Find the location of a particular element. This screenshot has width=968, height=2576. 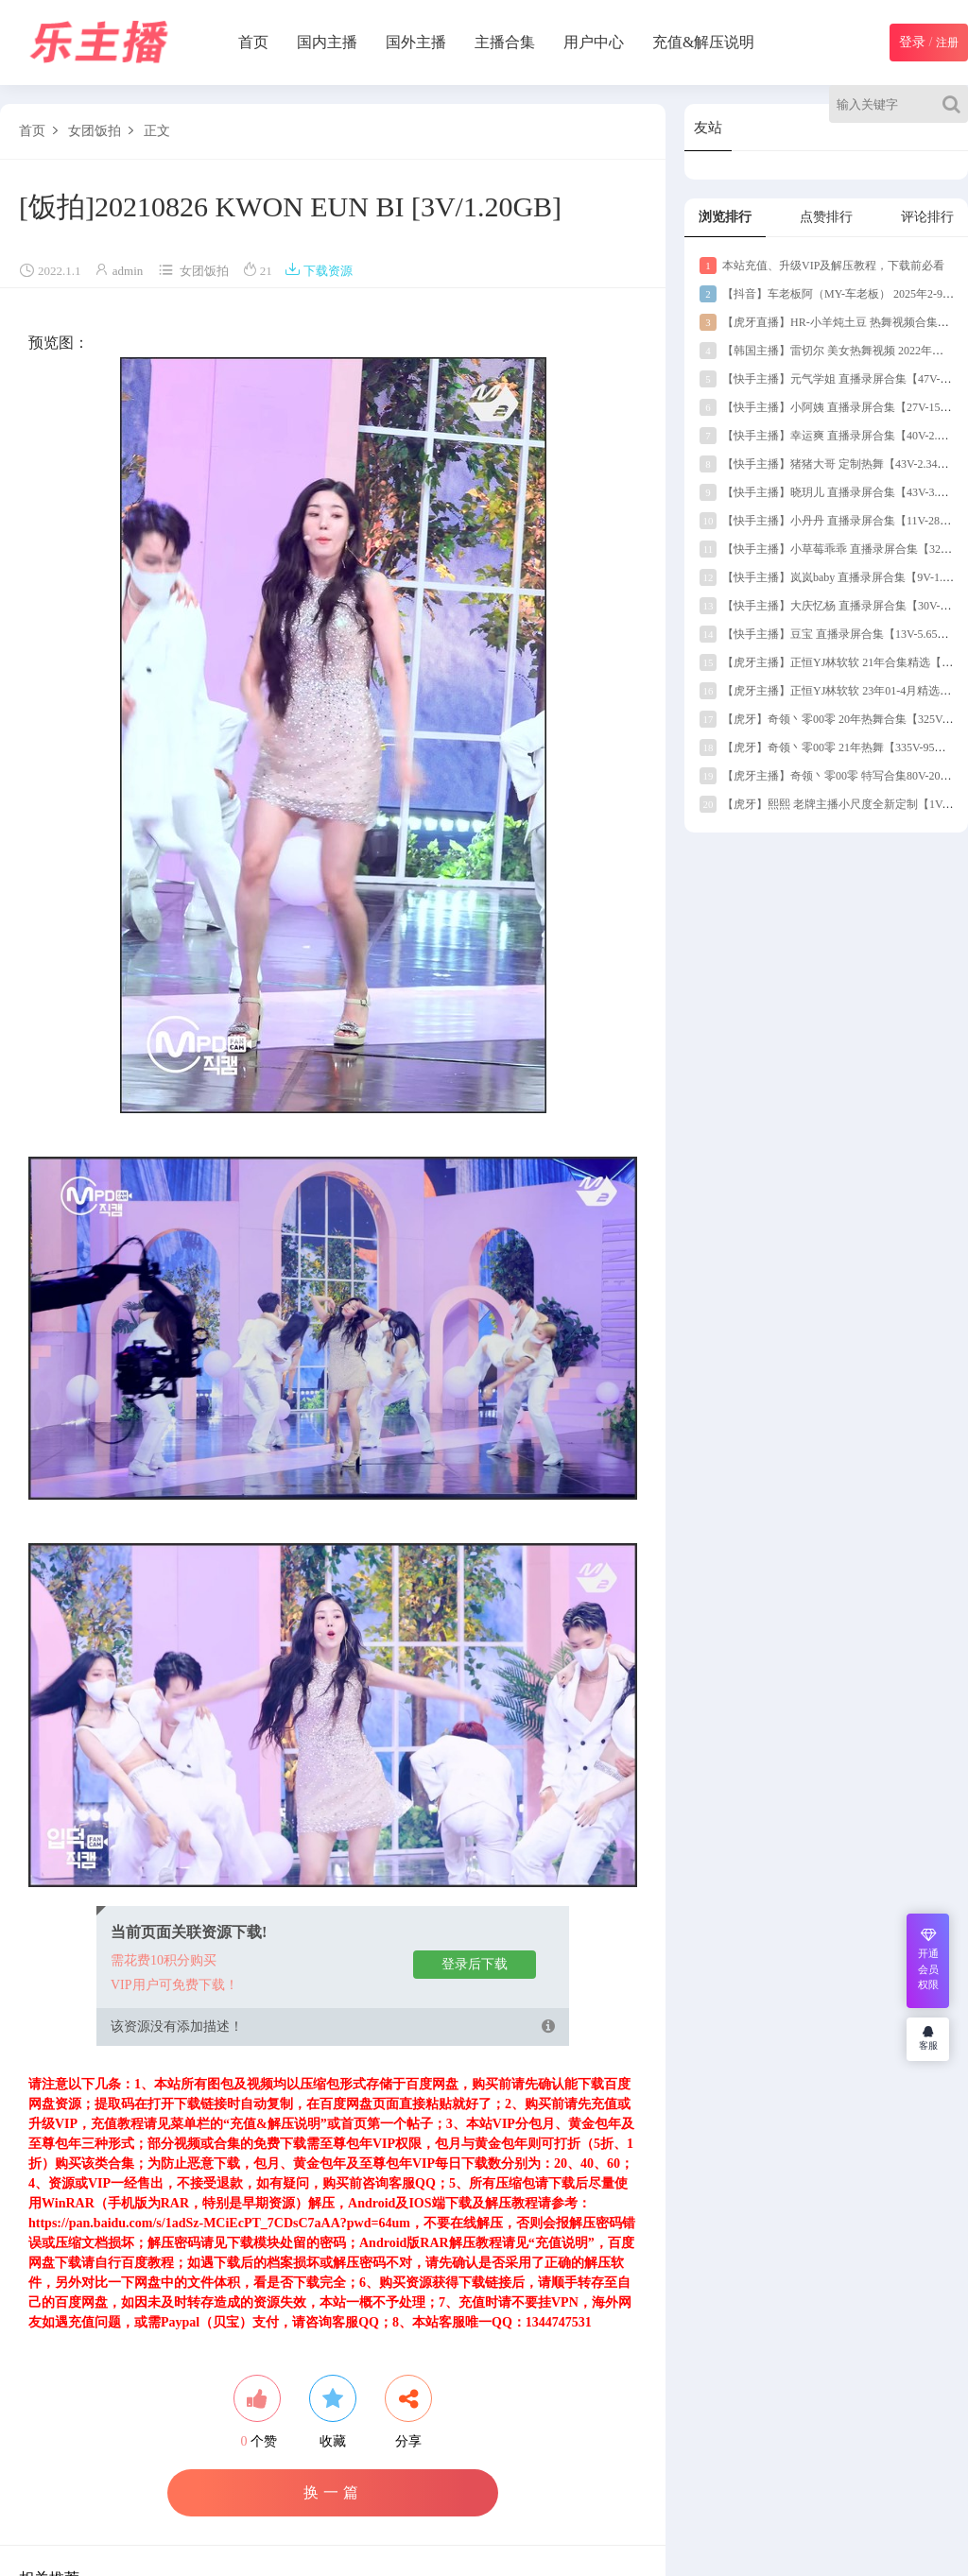

首页 is located at coordinates (253, 42).